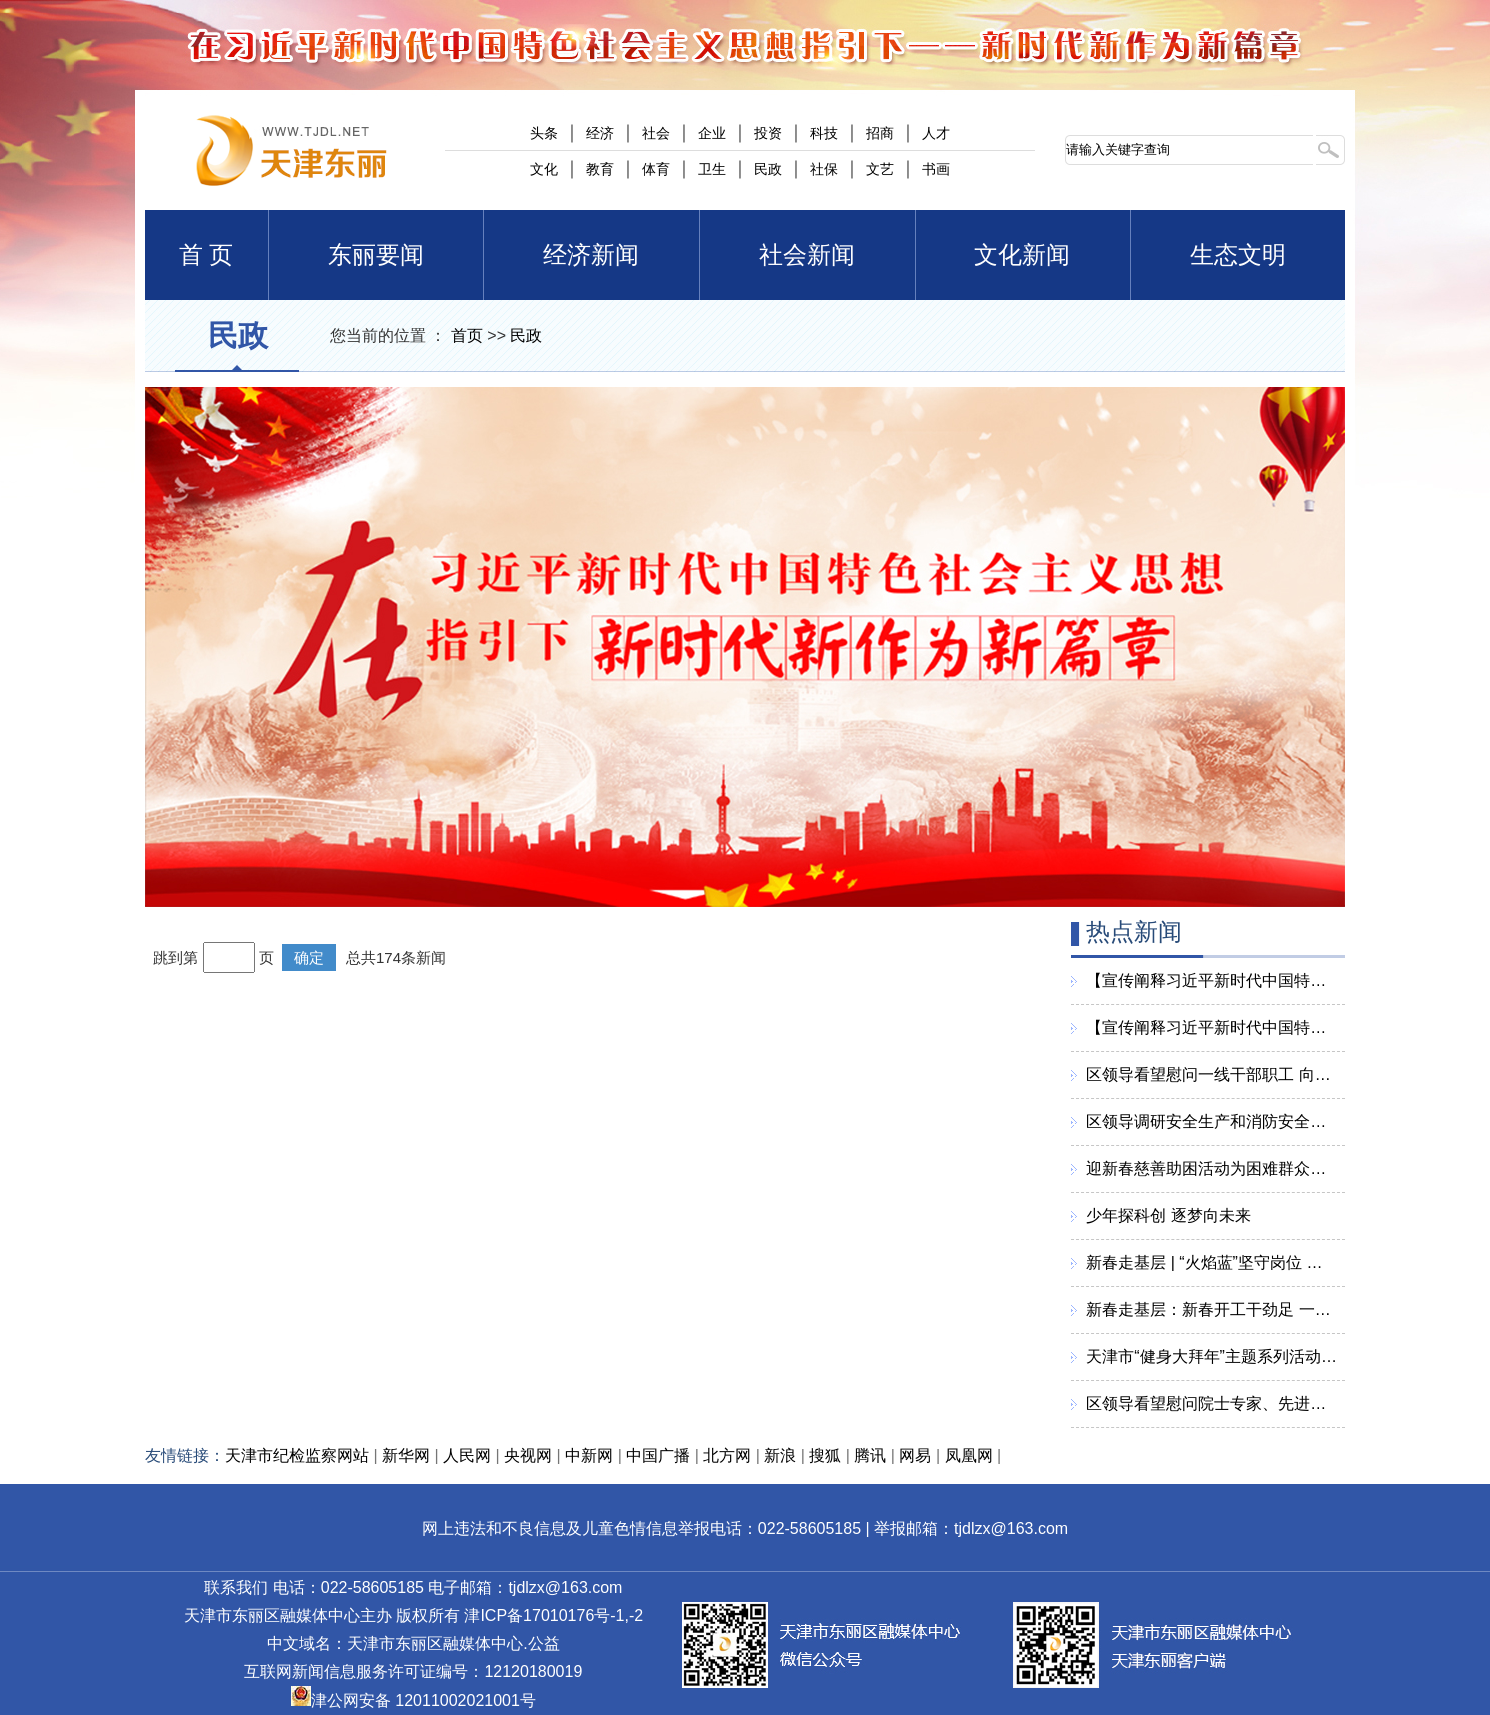  Describe the element at coordinates (467, 1455) in the screenshot. I see `人民网` at that location.